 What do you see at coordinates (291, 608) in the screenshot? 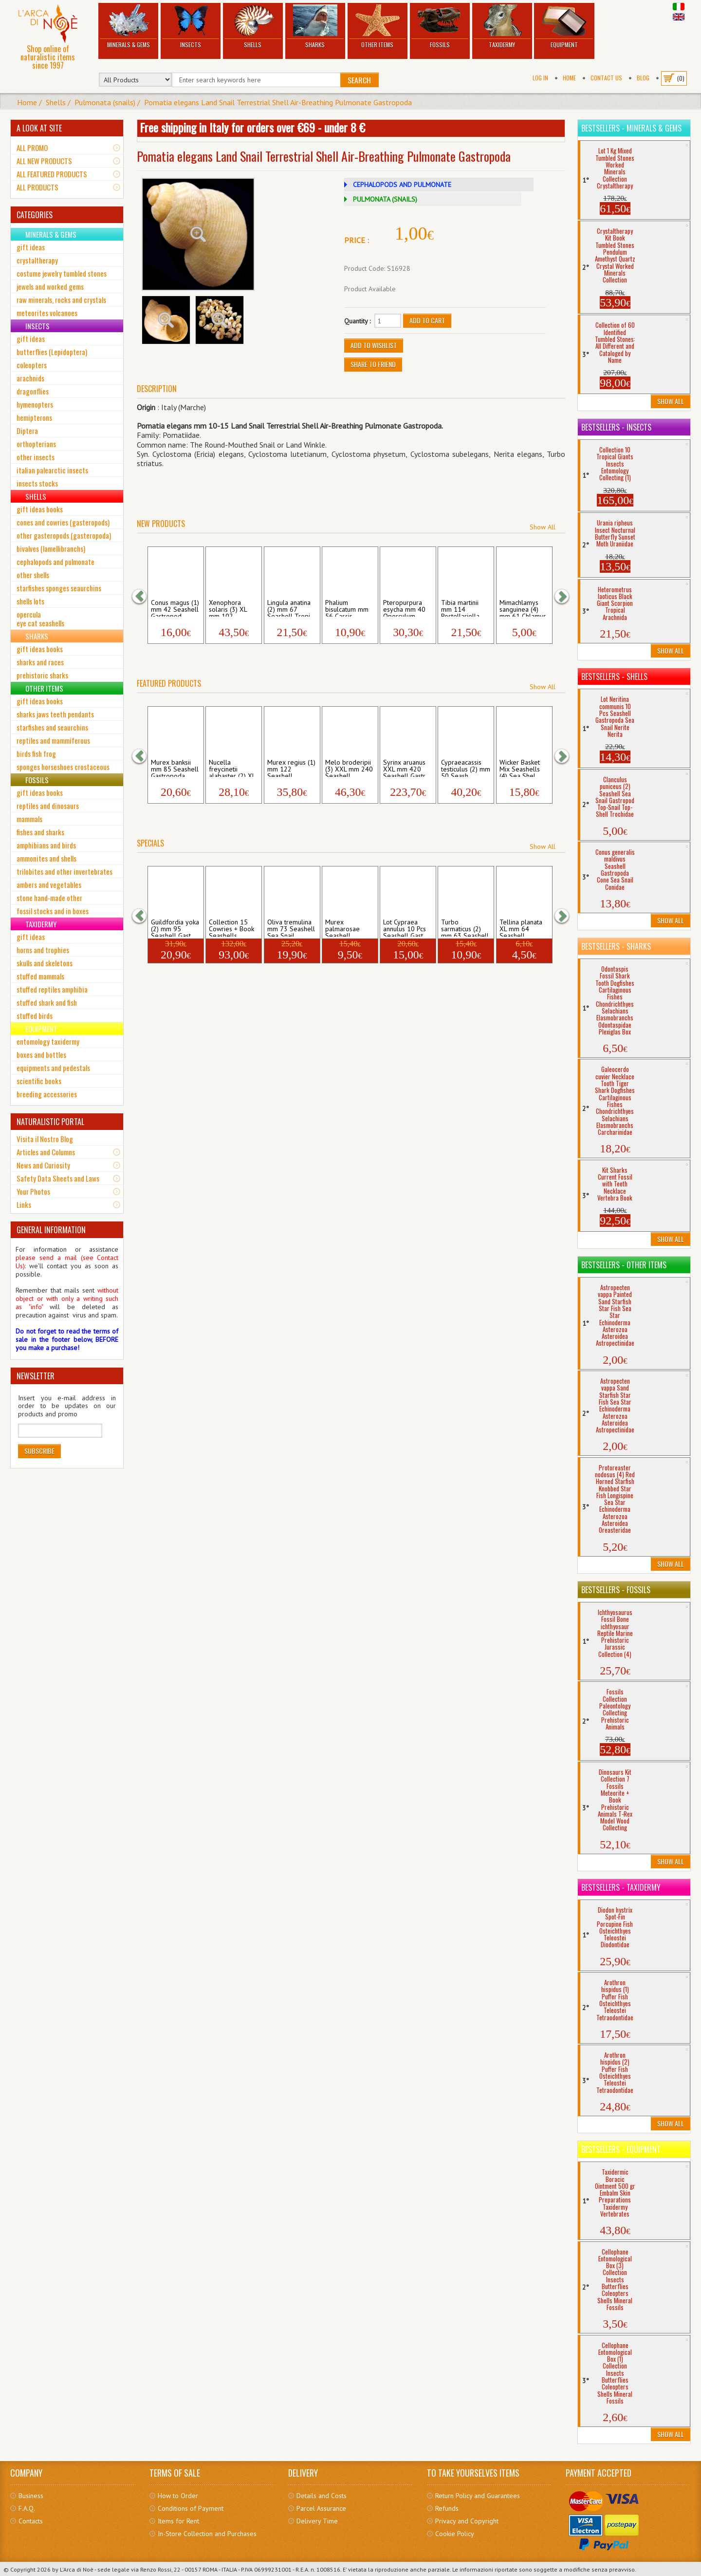
I see `Lingula anatina (2) mm 67 Seashell Tropi...` at bounding box center [291, 608].